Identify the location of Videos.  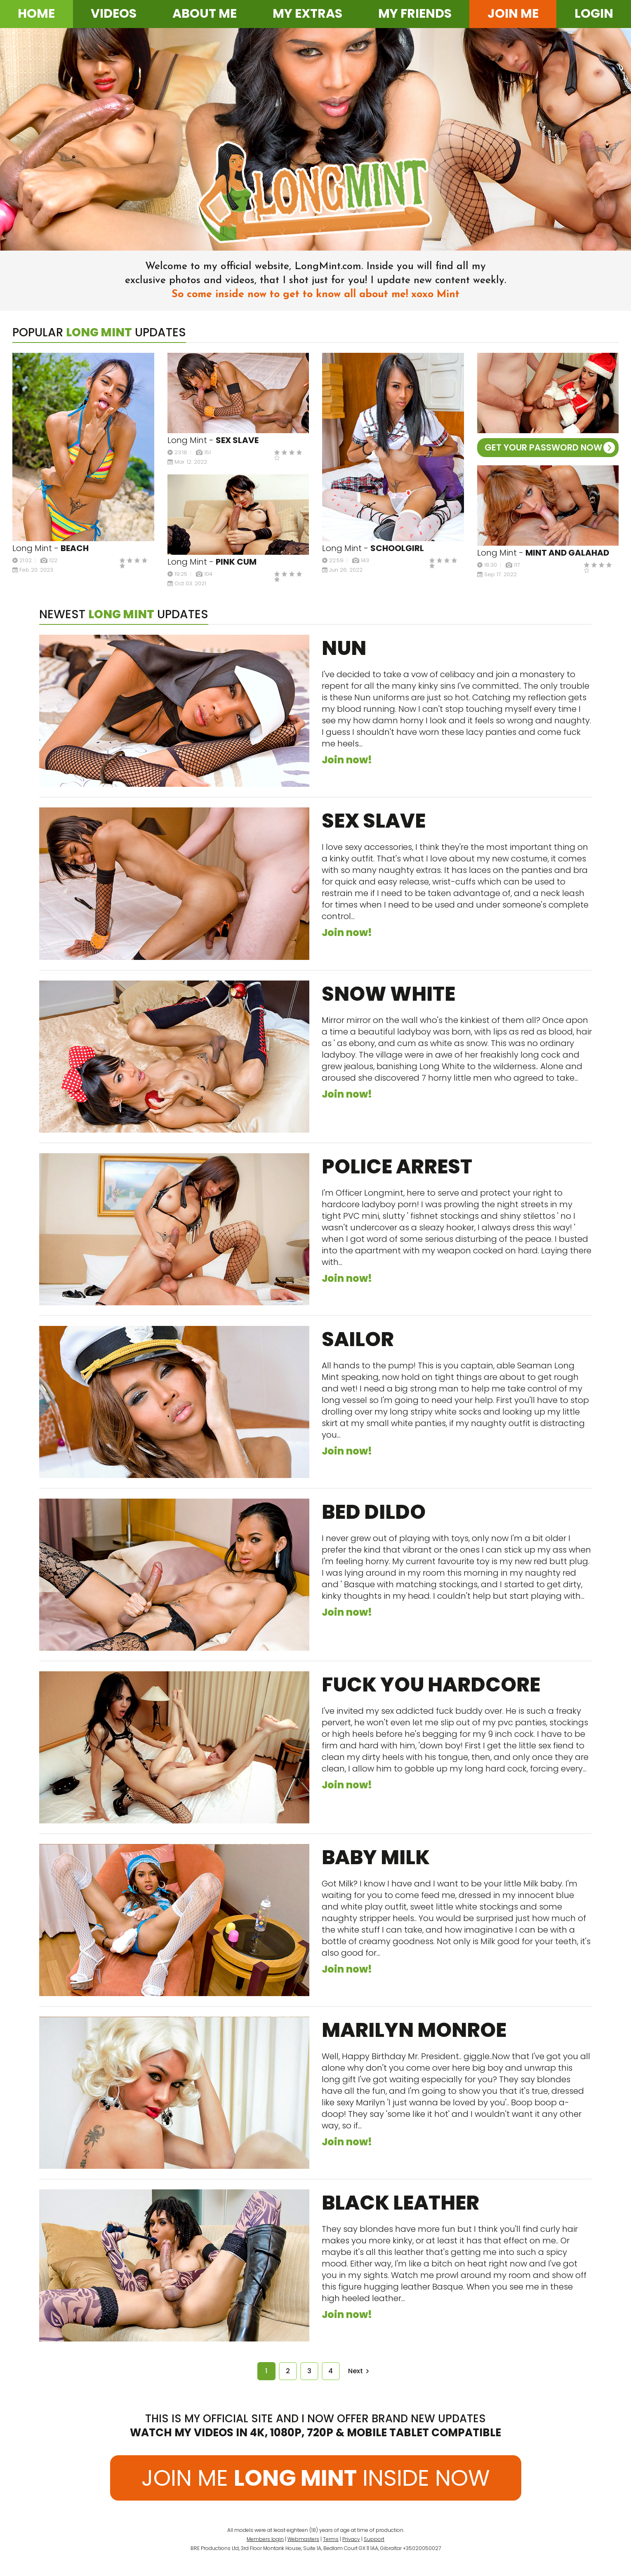
(114, 13).